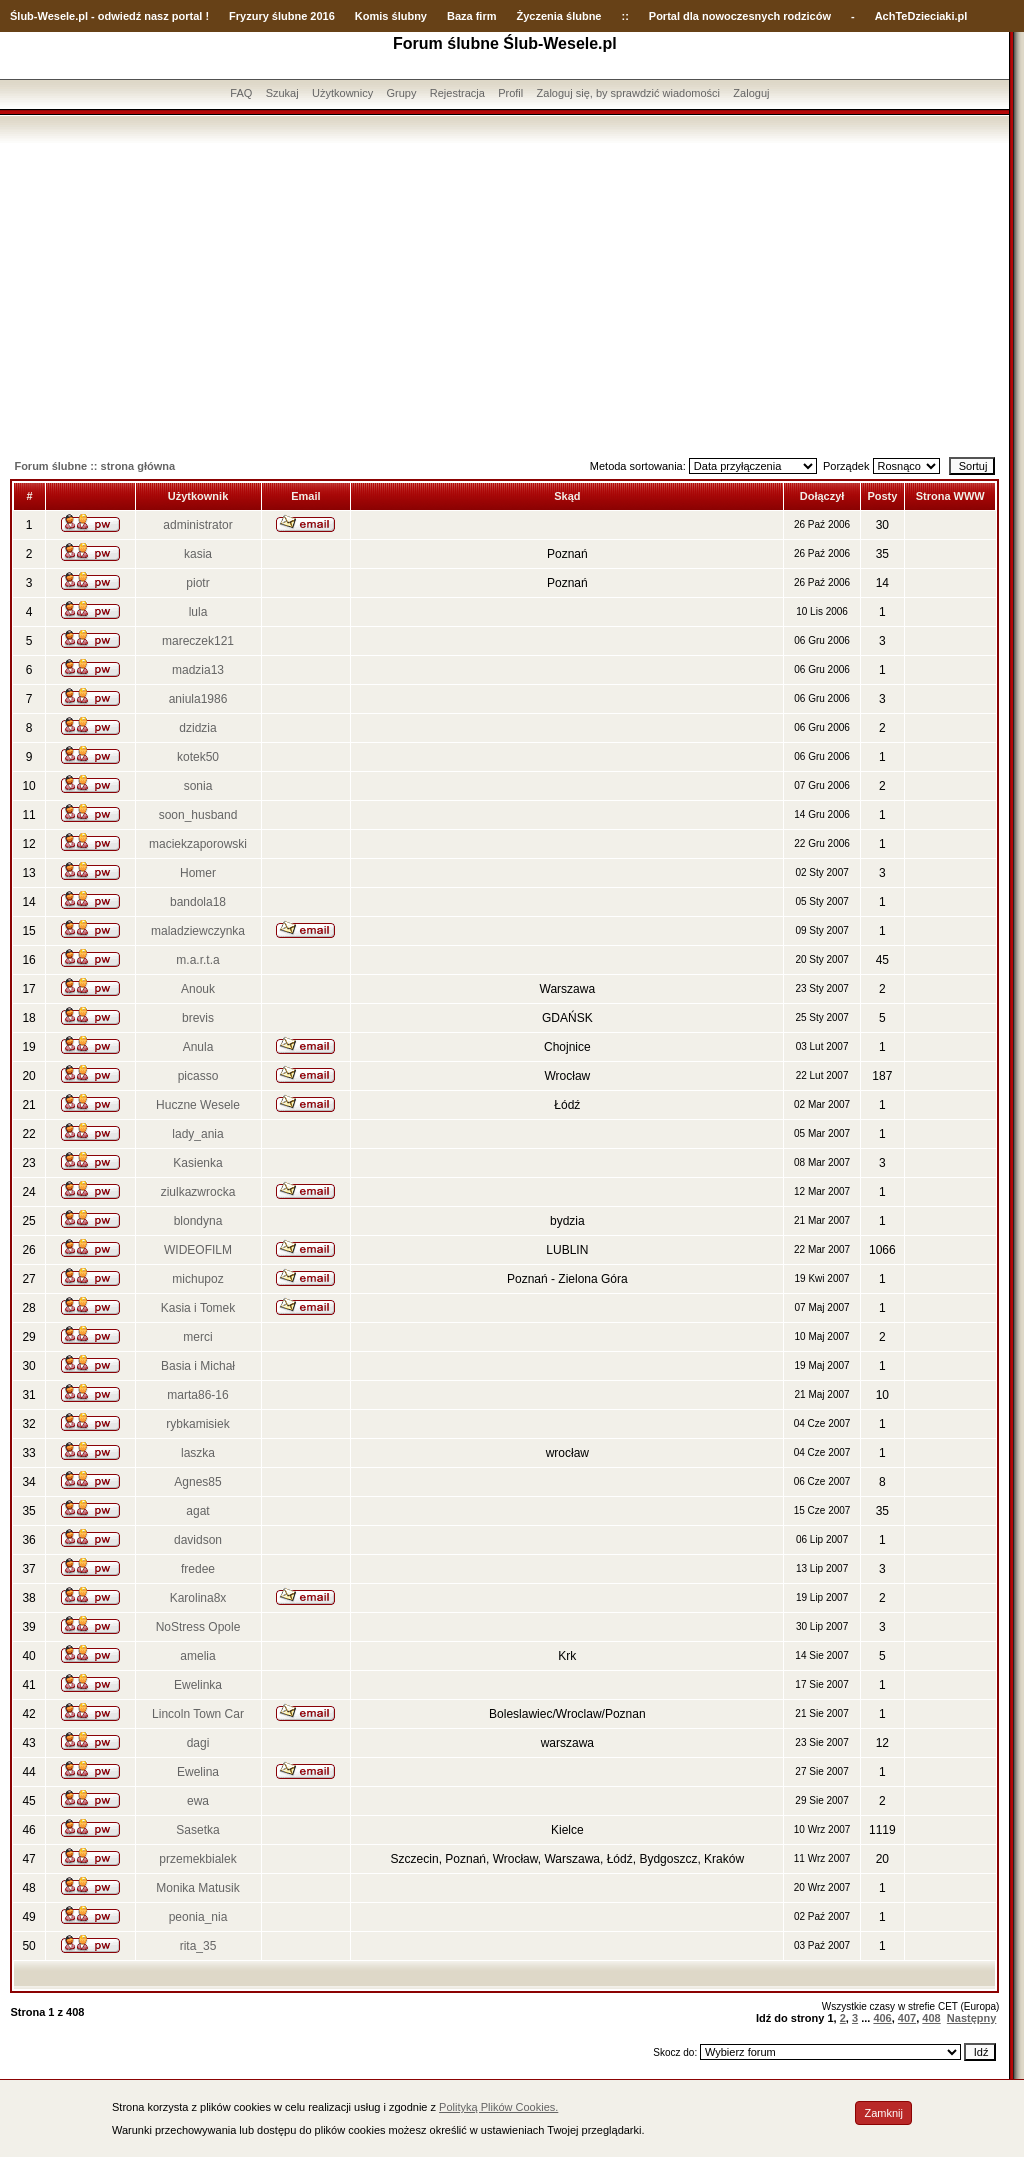  Describe the element at coordinates (197, 1482) in the screenshot. I see `Agnes85` at that location.